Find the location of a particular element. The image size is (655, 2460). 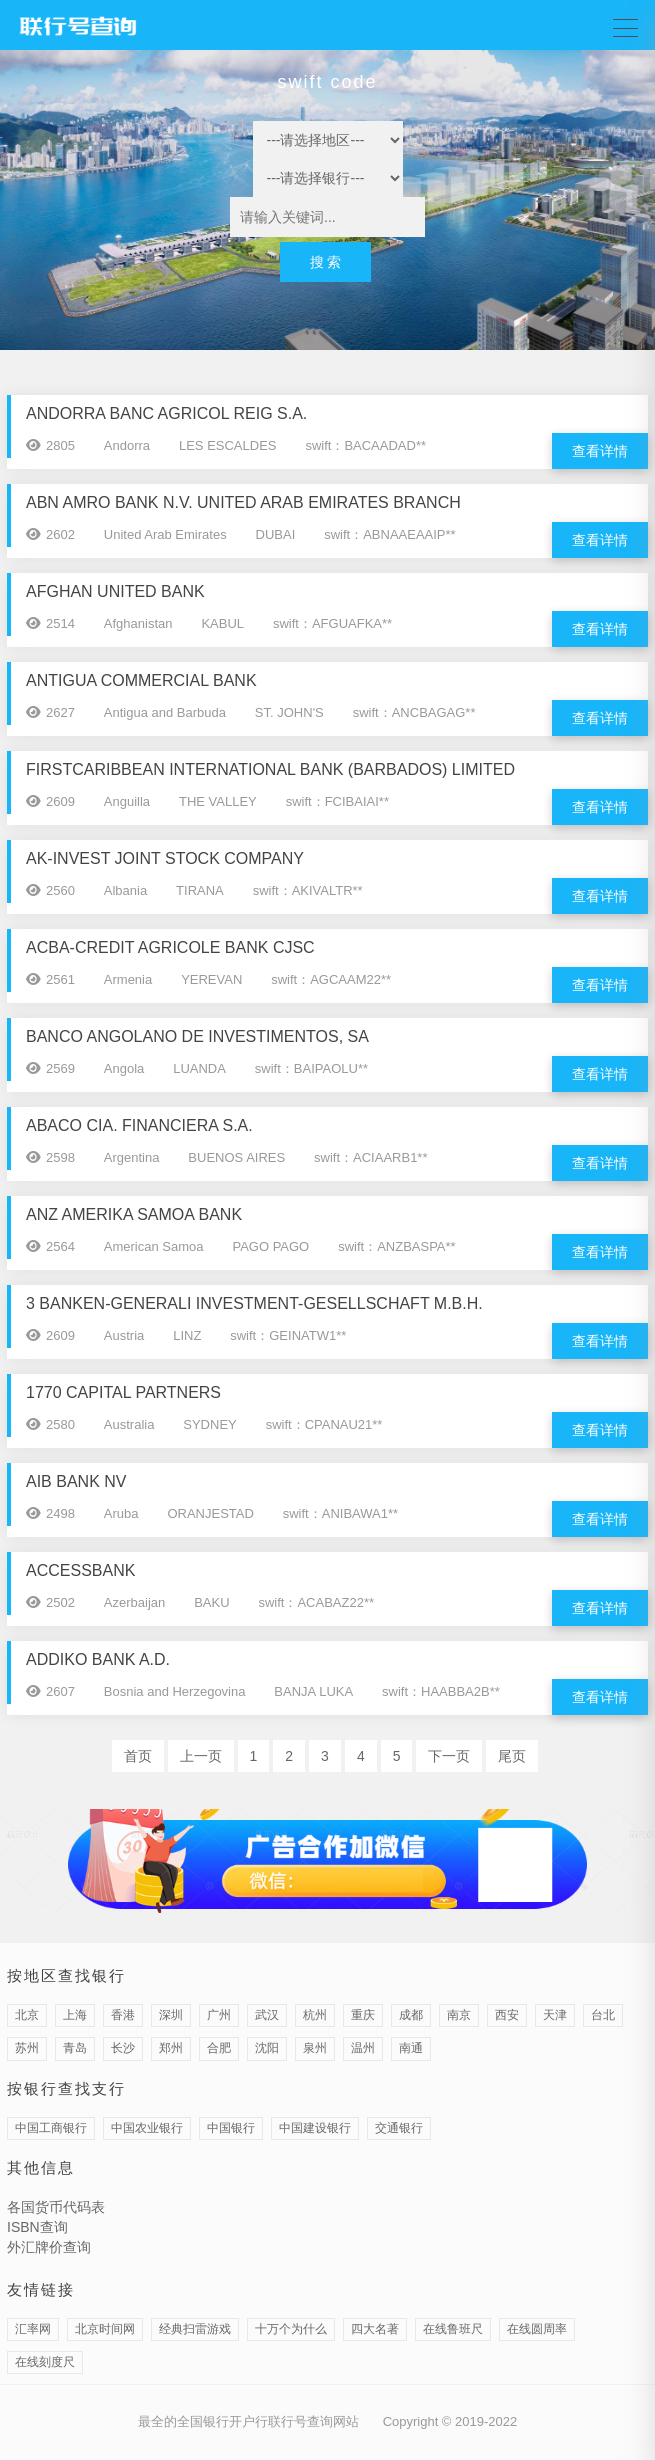

ORANJESTAD is located at coordinates (210, 1513).